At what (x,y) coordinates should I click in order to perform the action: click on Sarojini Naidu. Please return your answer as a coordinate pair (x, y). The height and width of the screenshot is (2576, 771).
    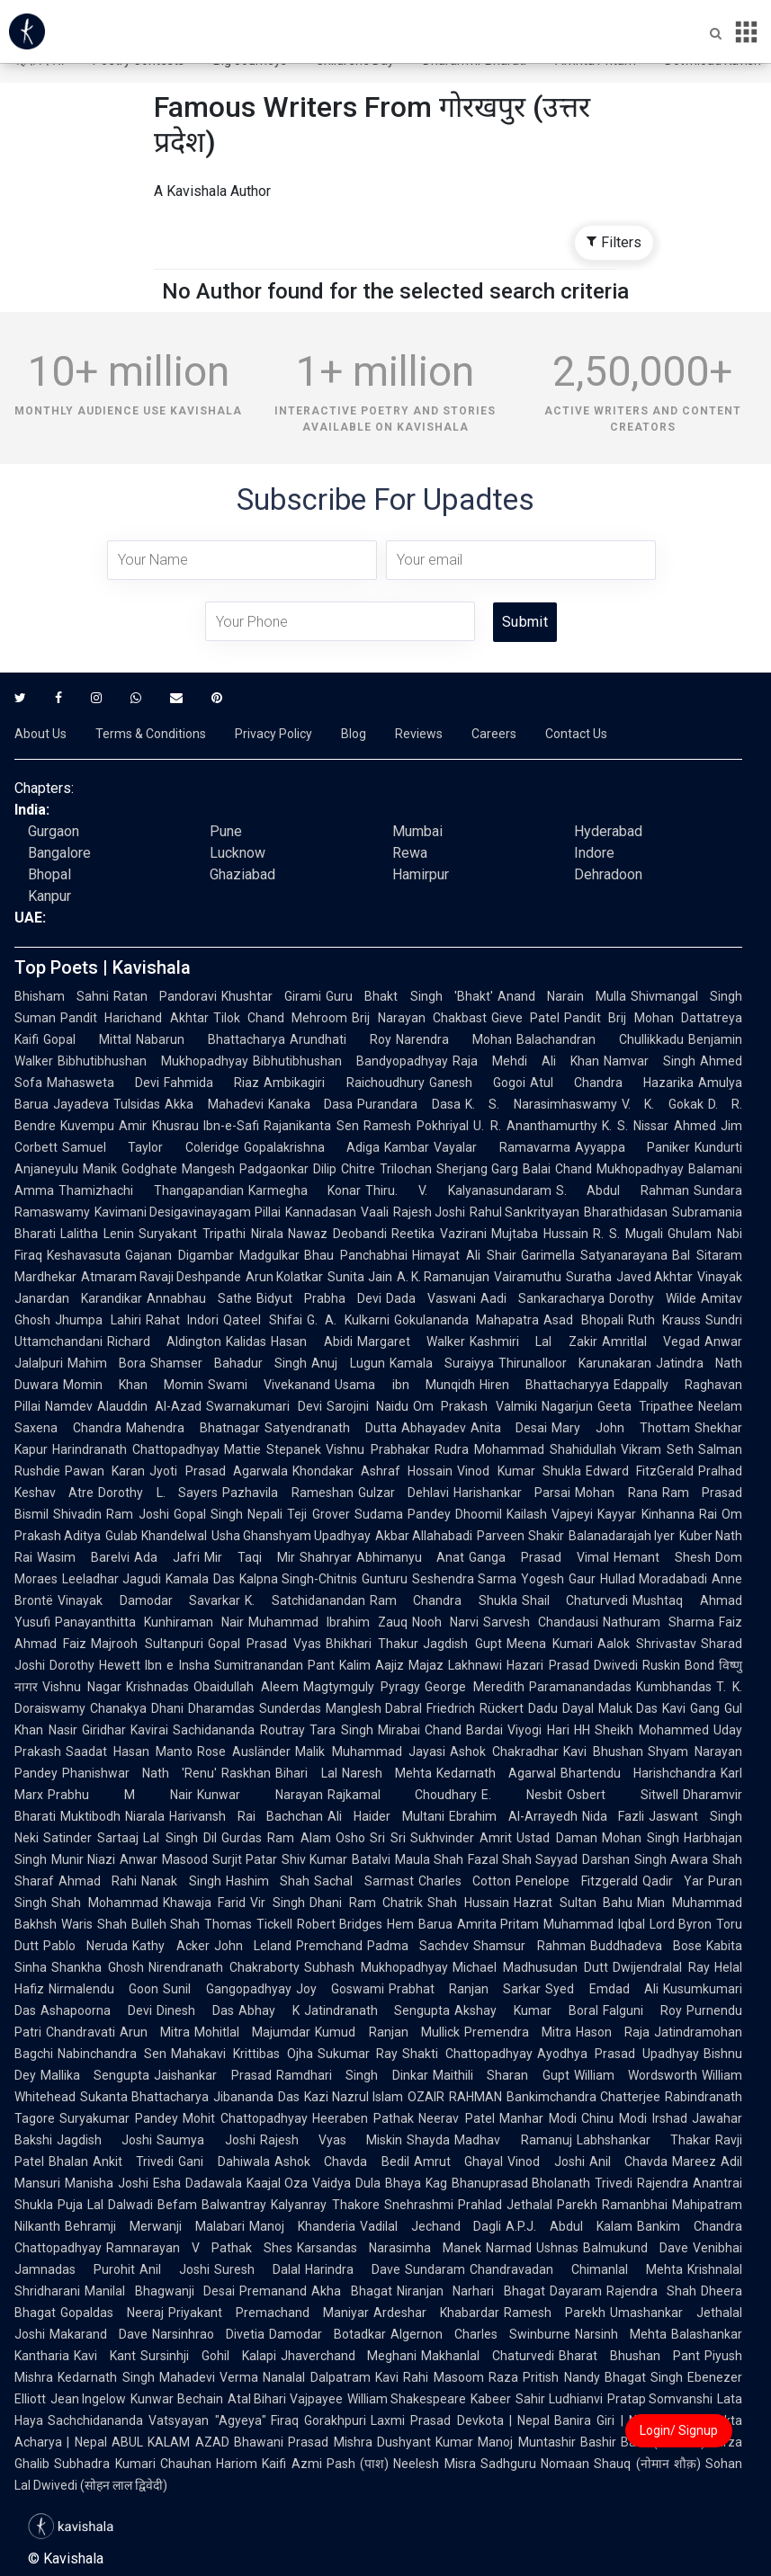
    Looking at the image, I should click on (367, 1406).